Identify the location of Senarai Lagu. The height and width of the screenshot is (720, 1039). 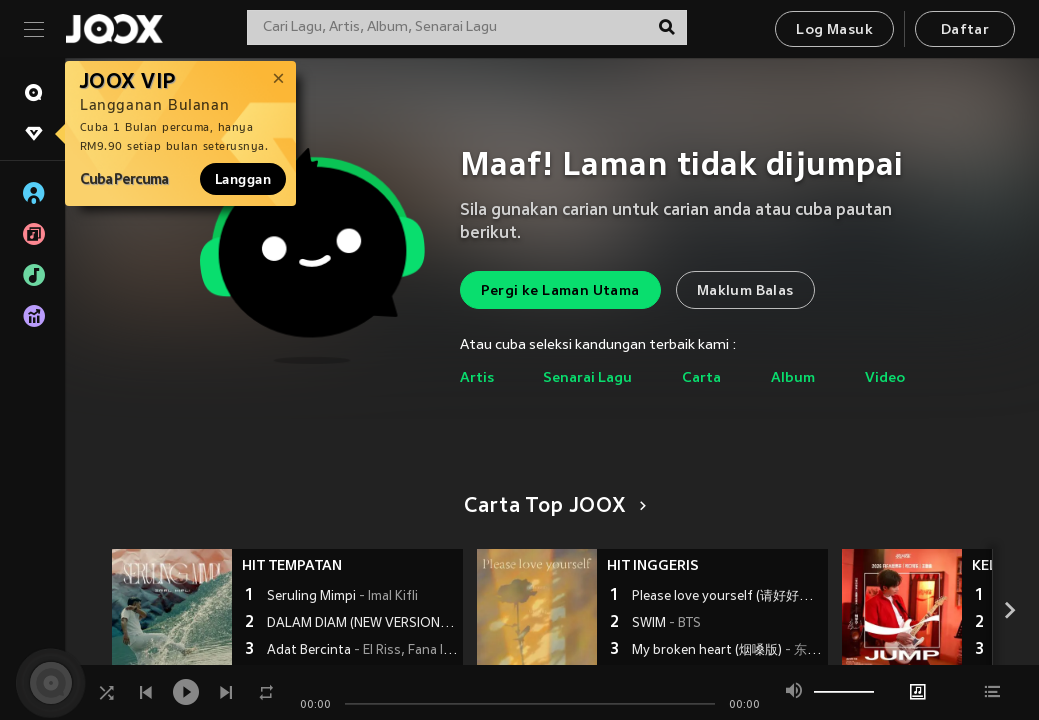
(587, 378).